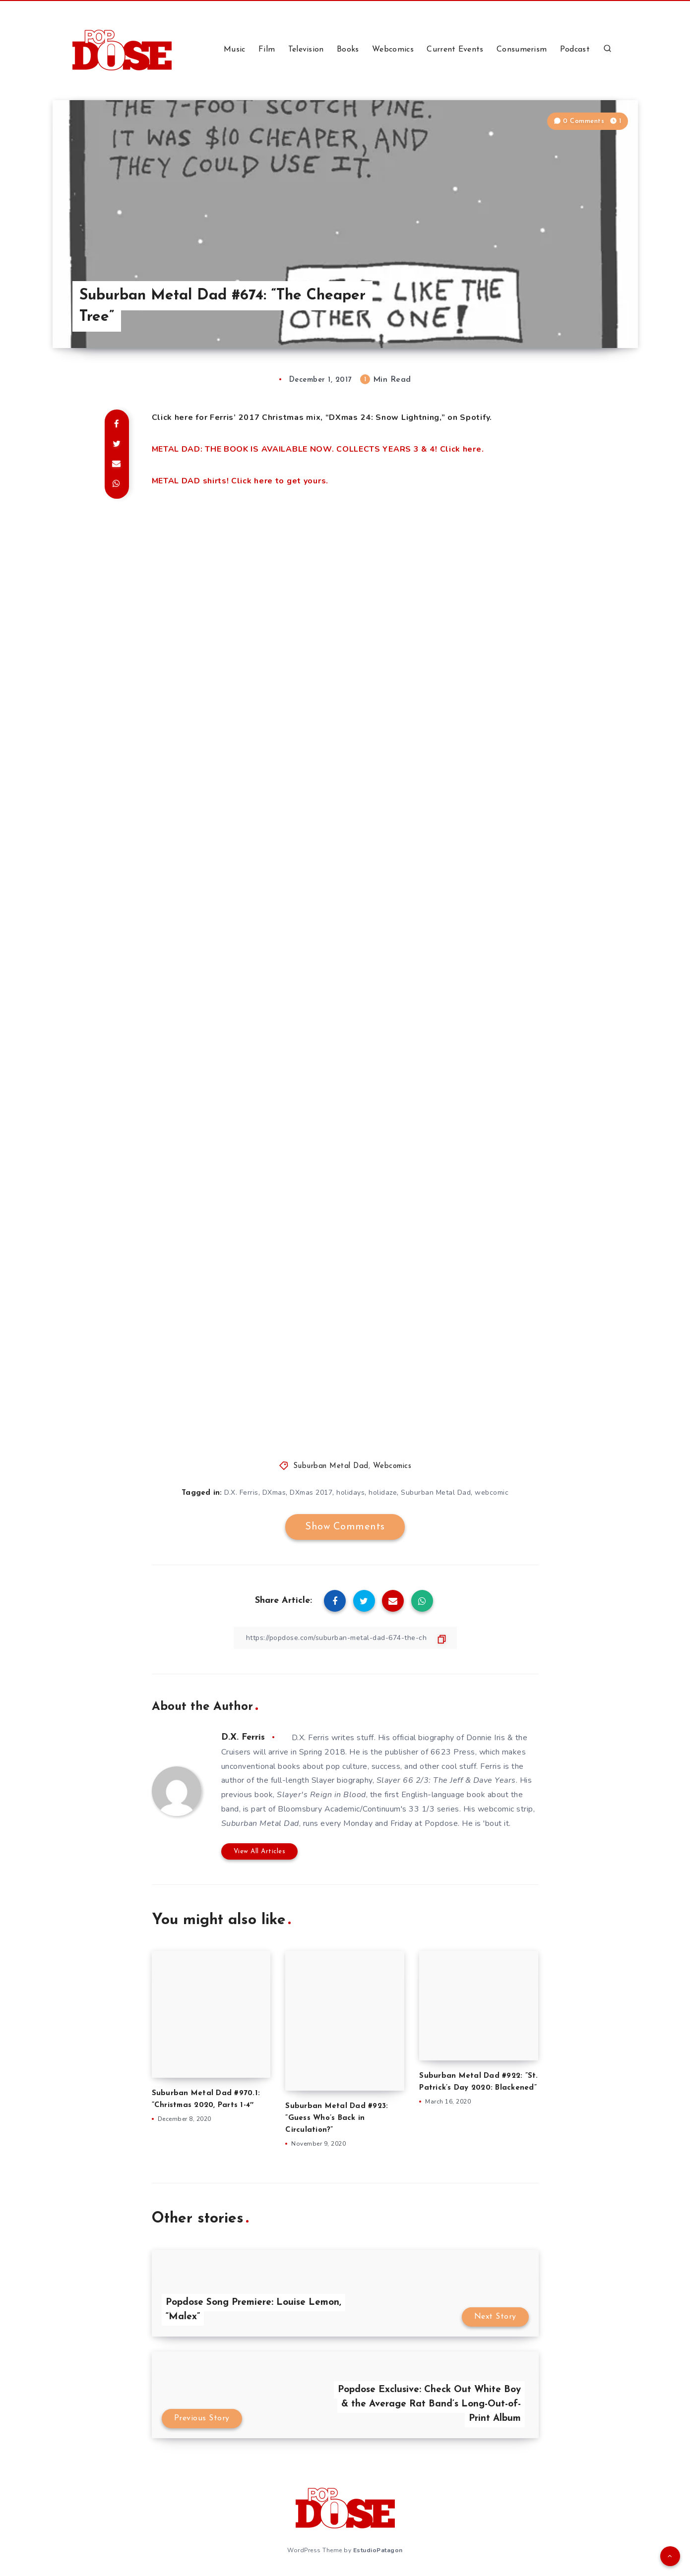  Describe the element at coordinates (331, 1466) in the screenshot. I see `Suburban Metal Dad` at that location.